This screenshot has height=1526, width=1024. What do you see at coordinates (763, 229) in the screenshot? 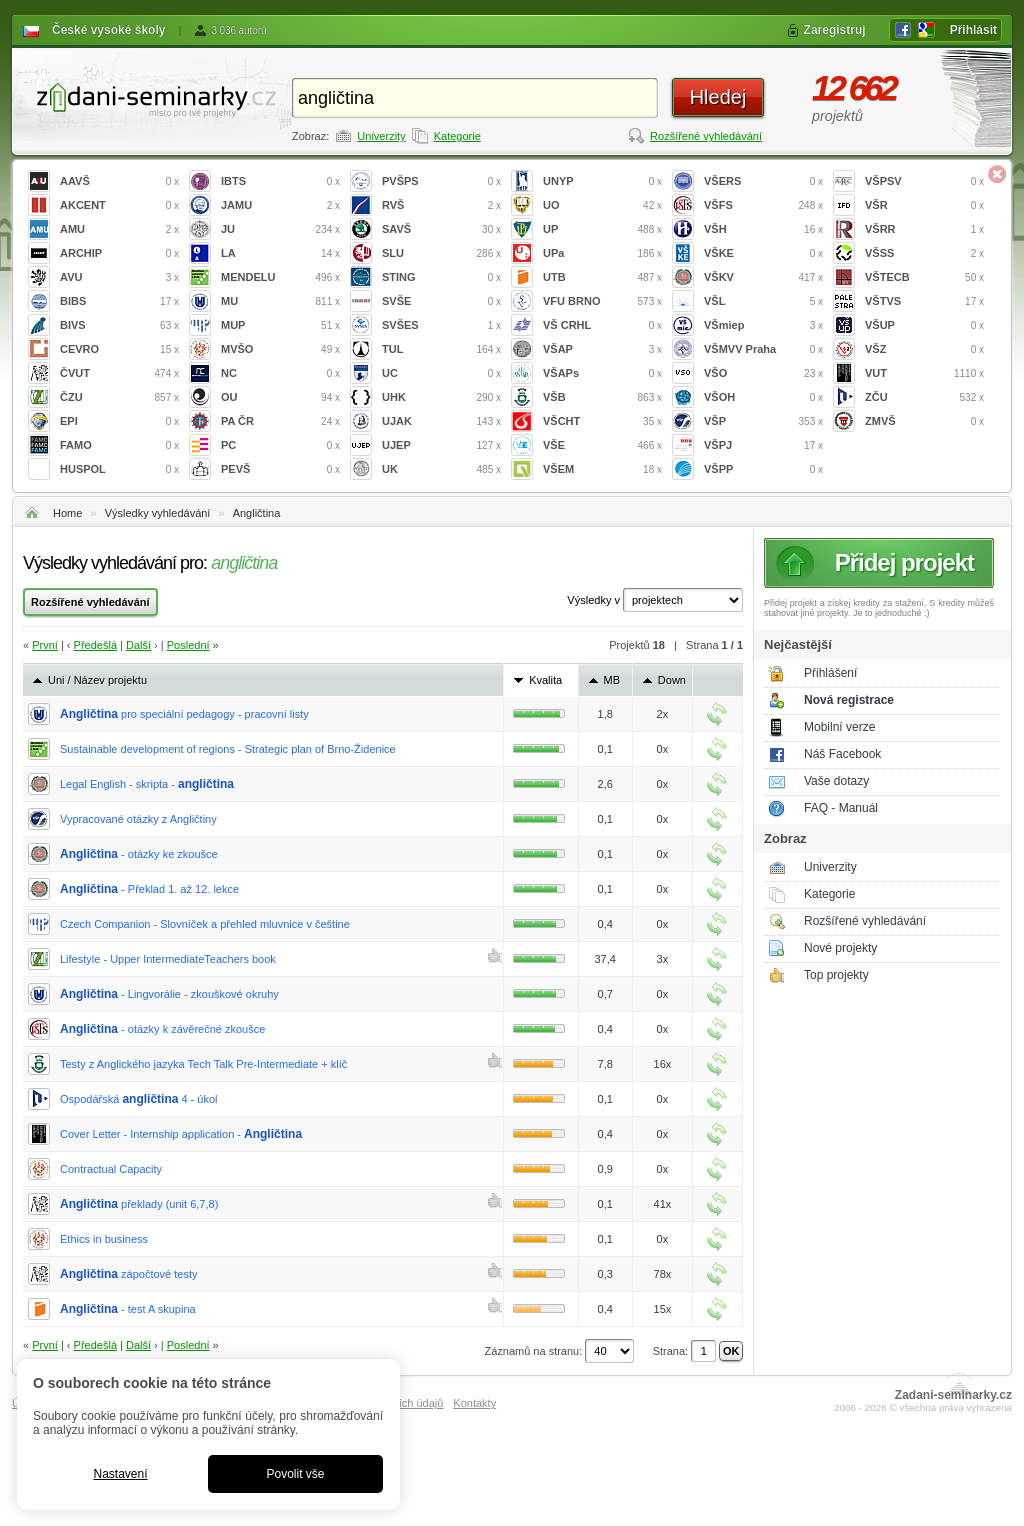
I see `VŠH` at bounding box center [763, 229].